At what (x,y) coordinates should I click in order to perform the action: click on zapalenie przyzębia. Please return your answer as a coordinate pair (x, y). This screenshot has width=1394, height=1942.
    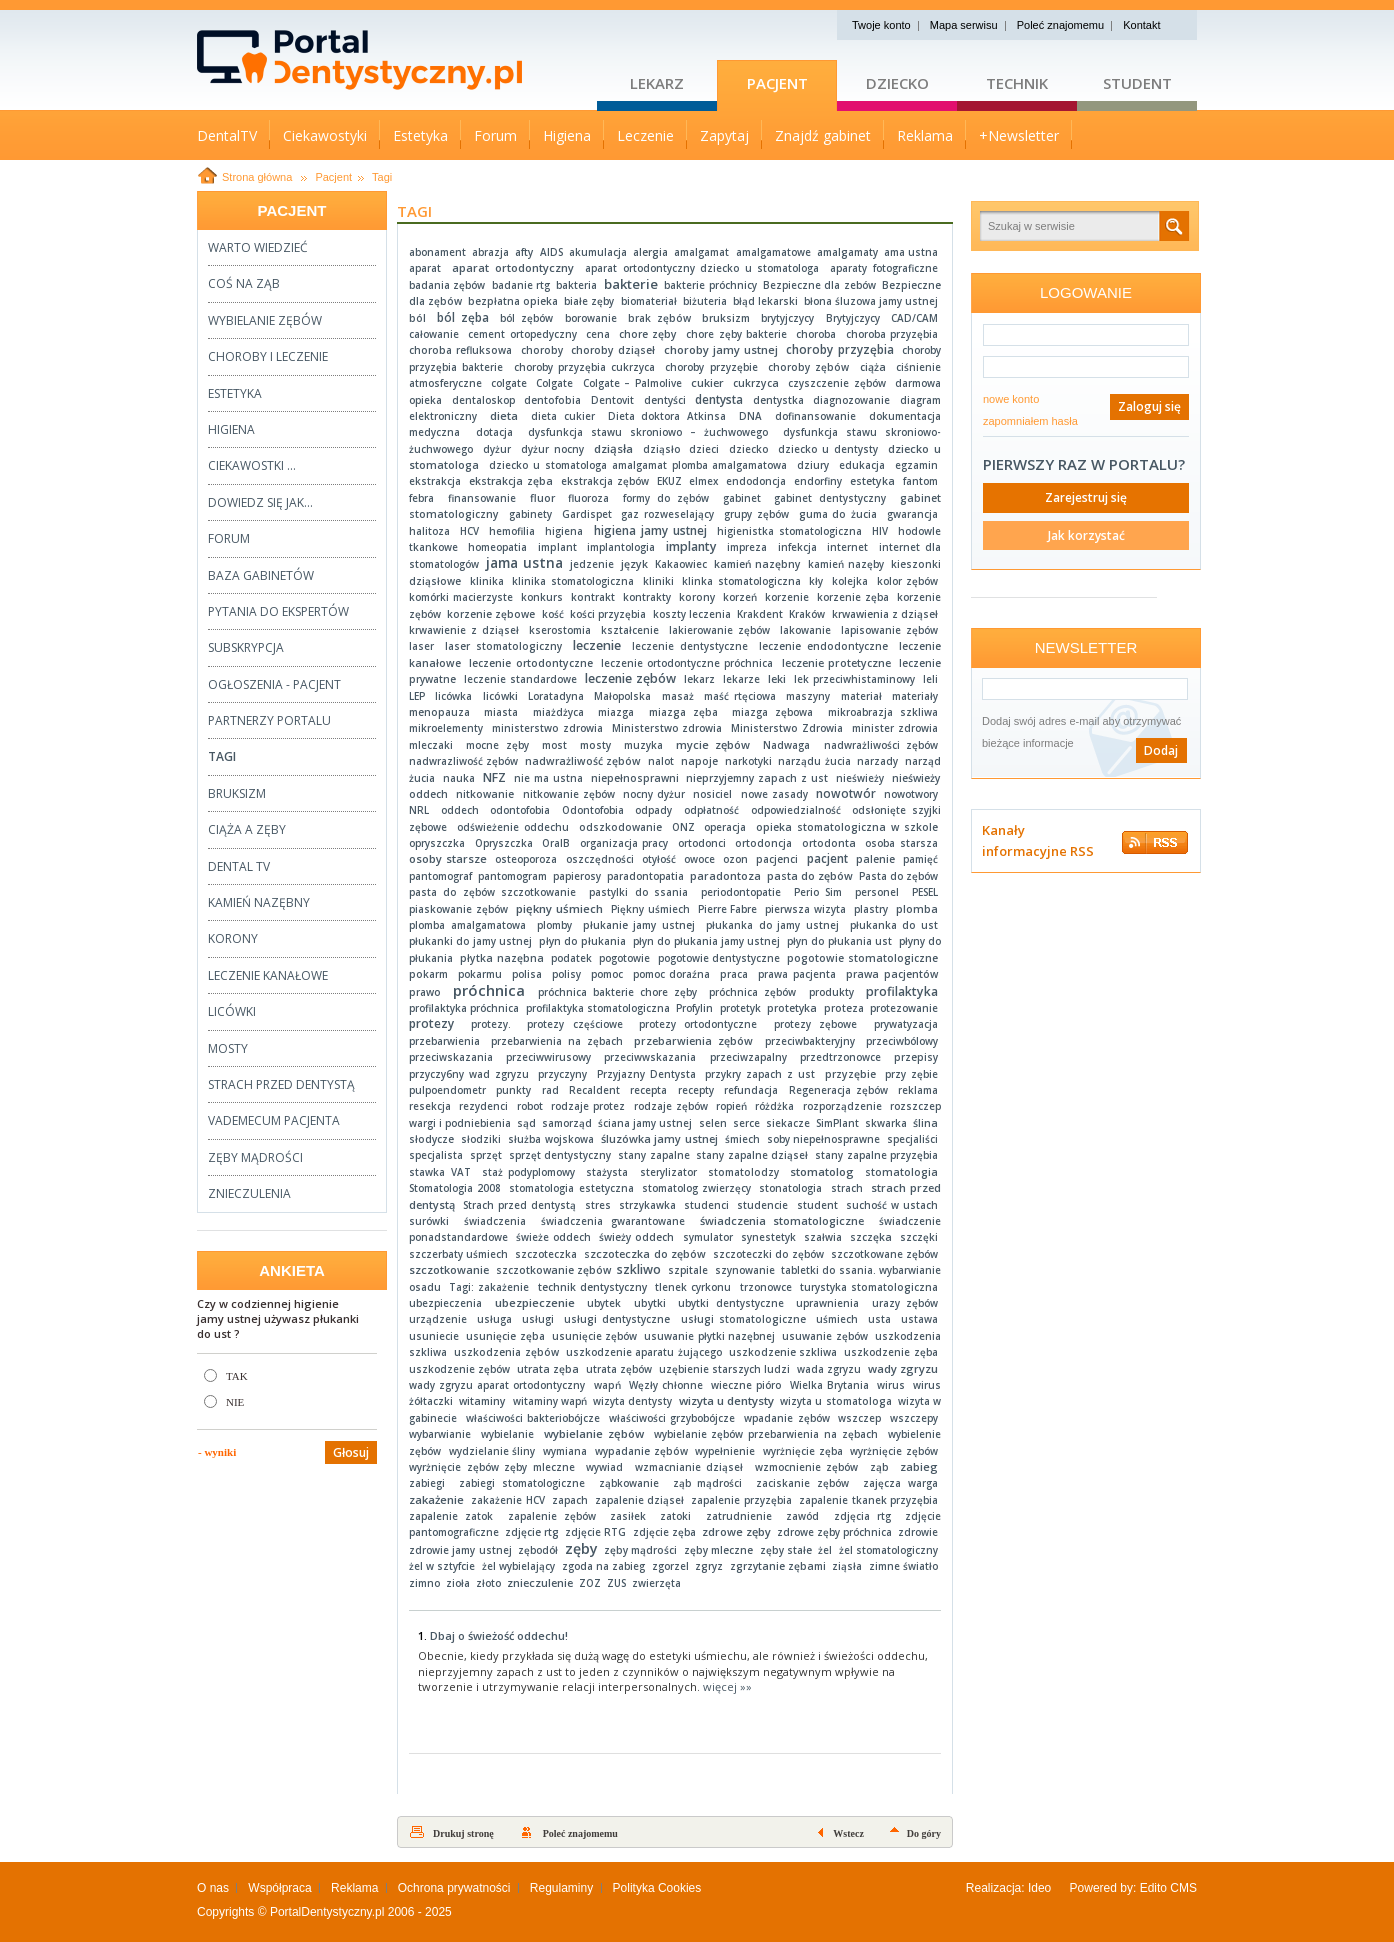
    Looking at the image, I should click on (741, 1500).